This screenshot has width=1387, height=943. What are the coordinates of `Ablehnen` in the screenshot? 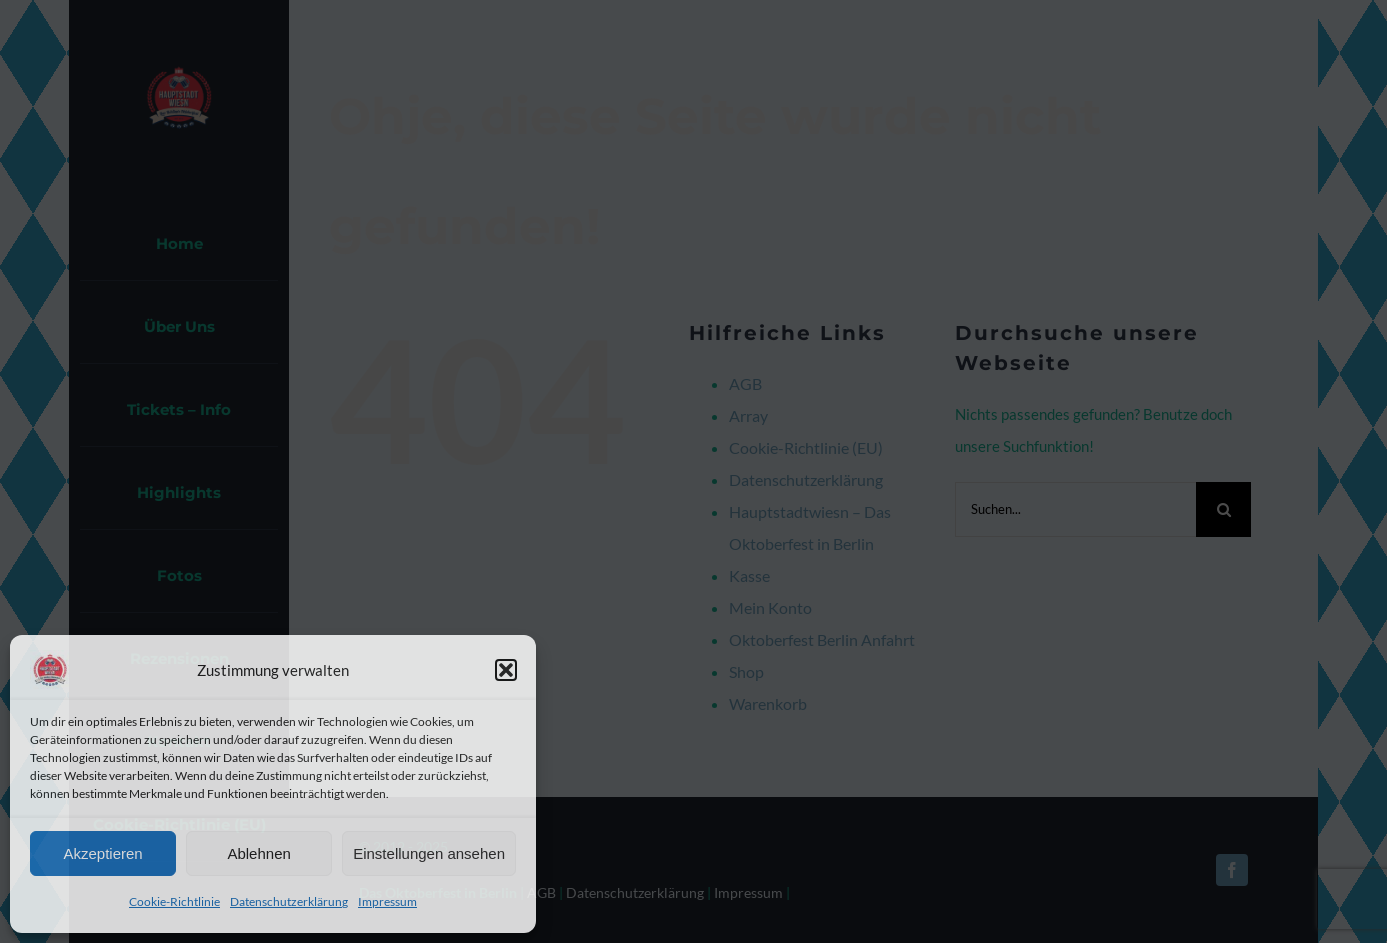 It's located at (258, 853).